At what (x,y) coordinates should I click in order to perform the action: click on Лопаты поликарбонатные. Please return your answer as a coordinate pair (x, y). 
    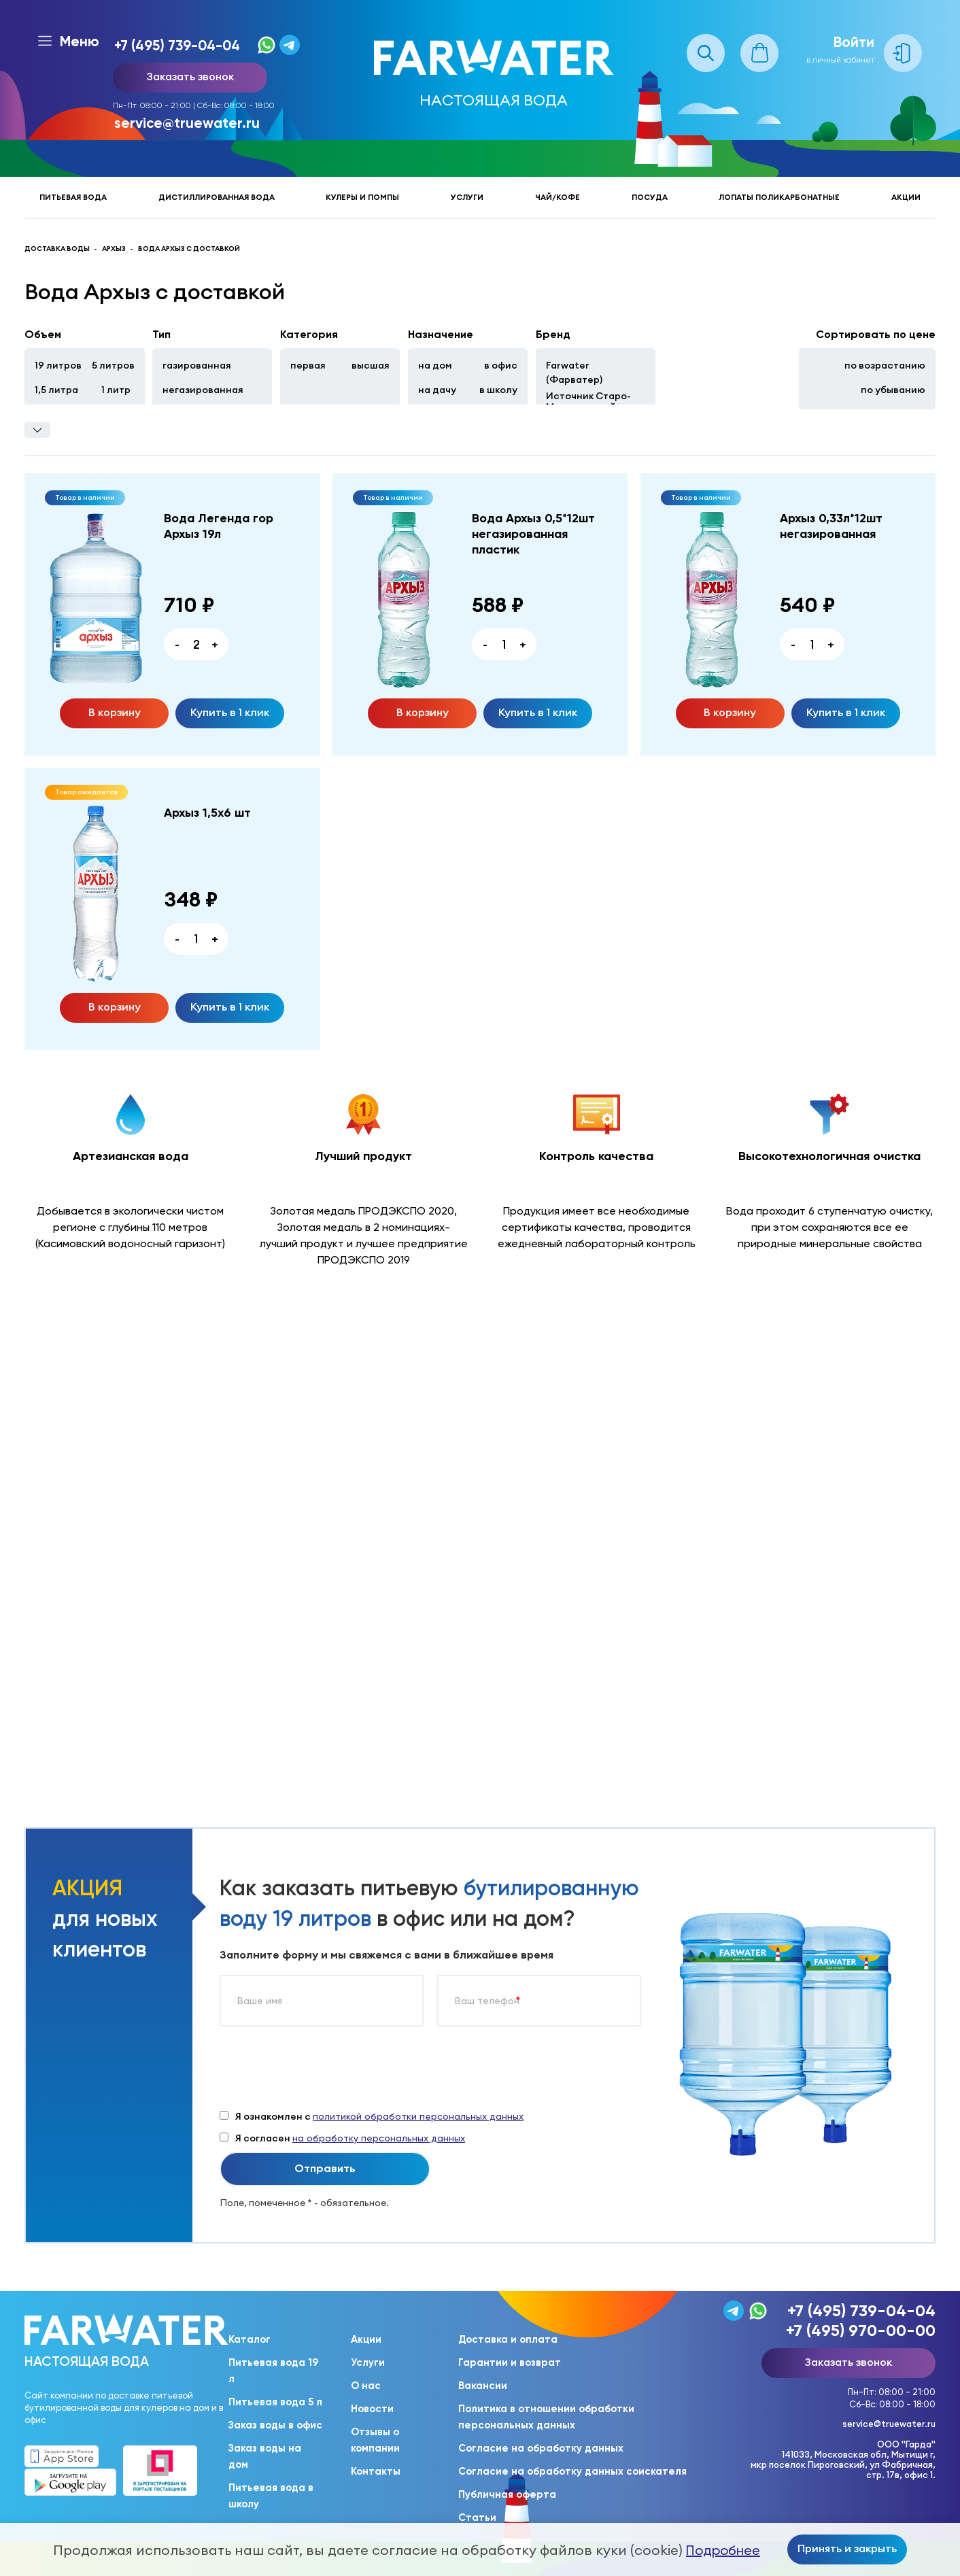
    Looking at the image, I should click on (779, 197).